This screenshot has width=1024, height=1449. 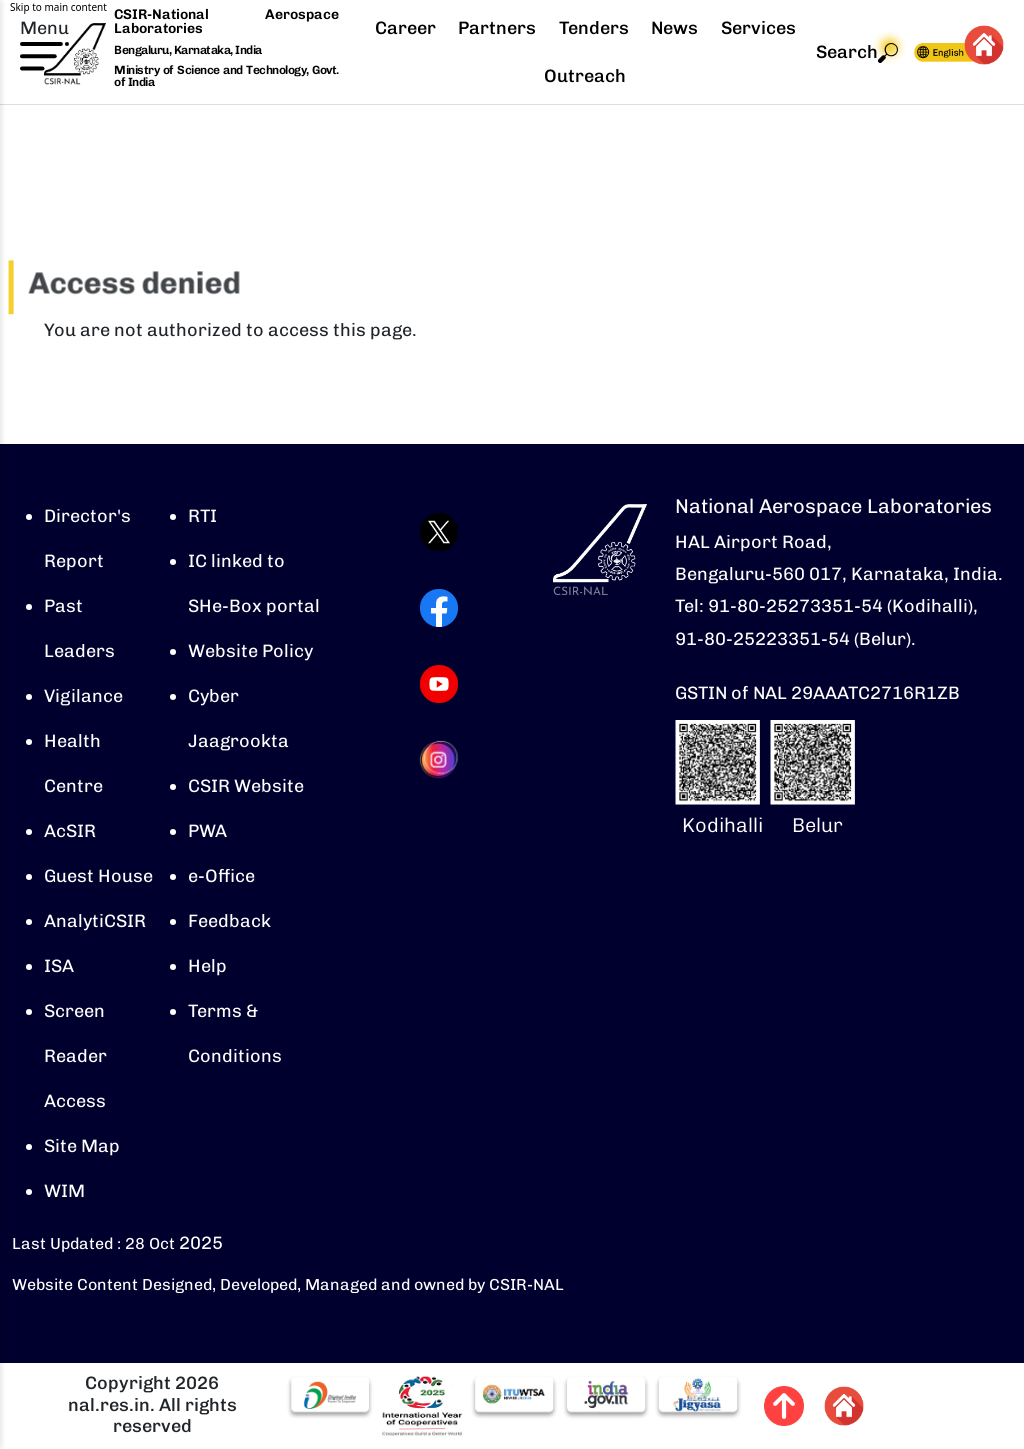 I want to click on Feedback, so click(x=229, y=921).